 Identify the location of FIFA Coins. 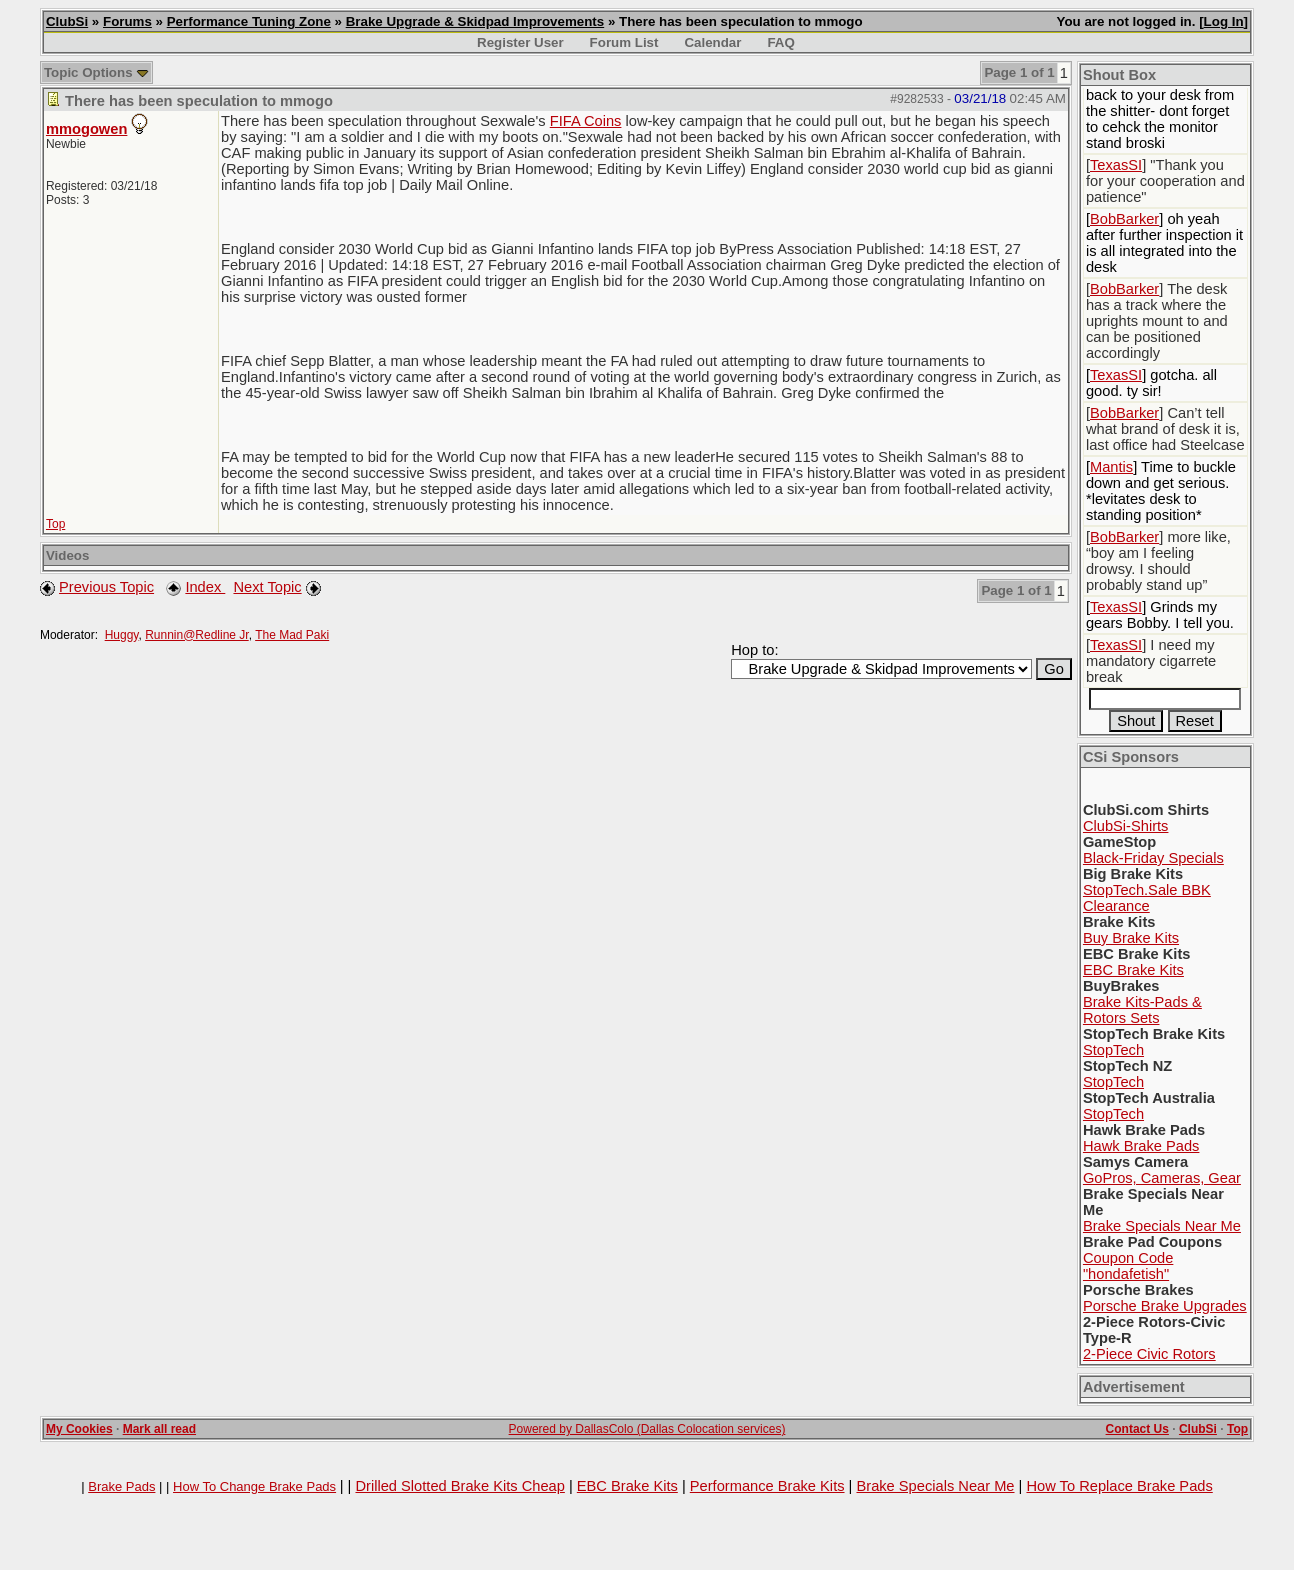
(586, 121).